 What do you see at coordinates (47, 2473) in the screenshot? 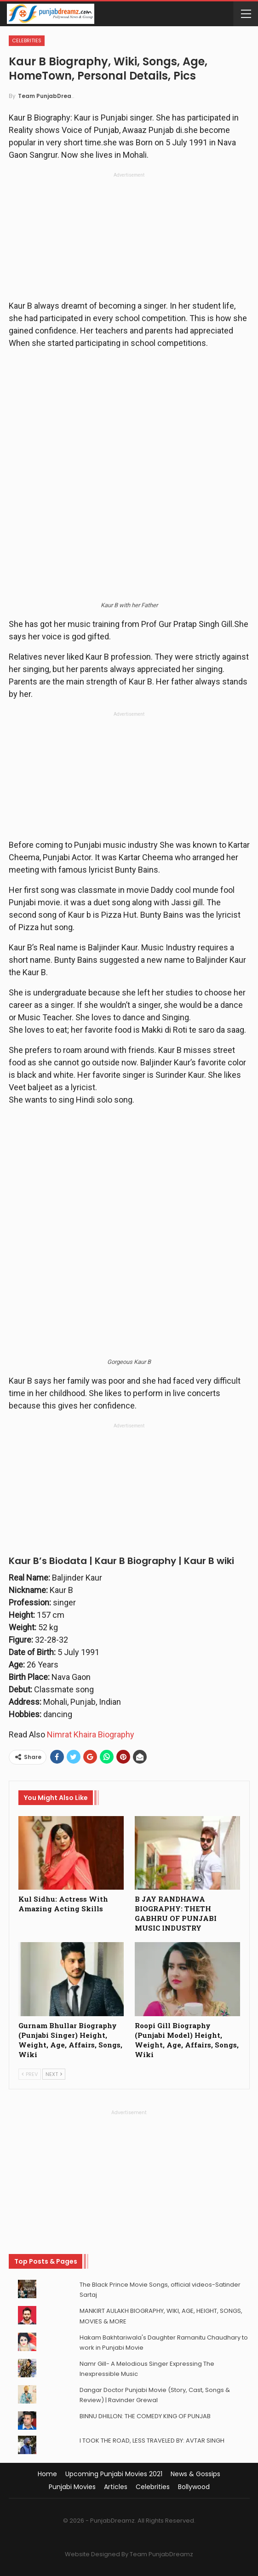
I see `Home` at bounding box center [47, 2473].